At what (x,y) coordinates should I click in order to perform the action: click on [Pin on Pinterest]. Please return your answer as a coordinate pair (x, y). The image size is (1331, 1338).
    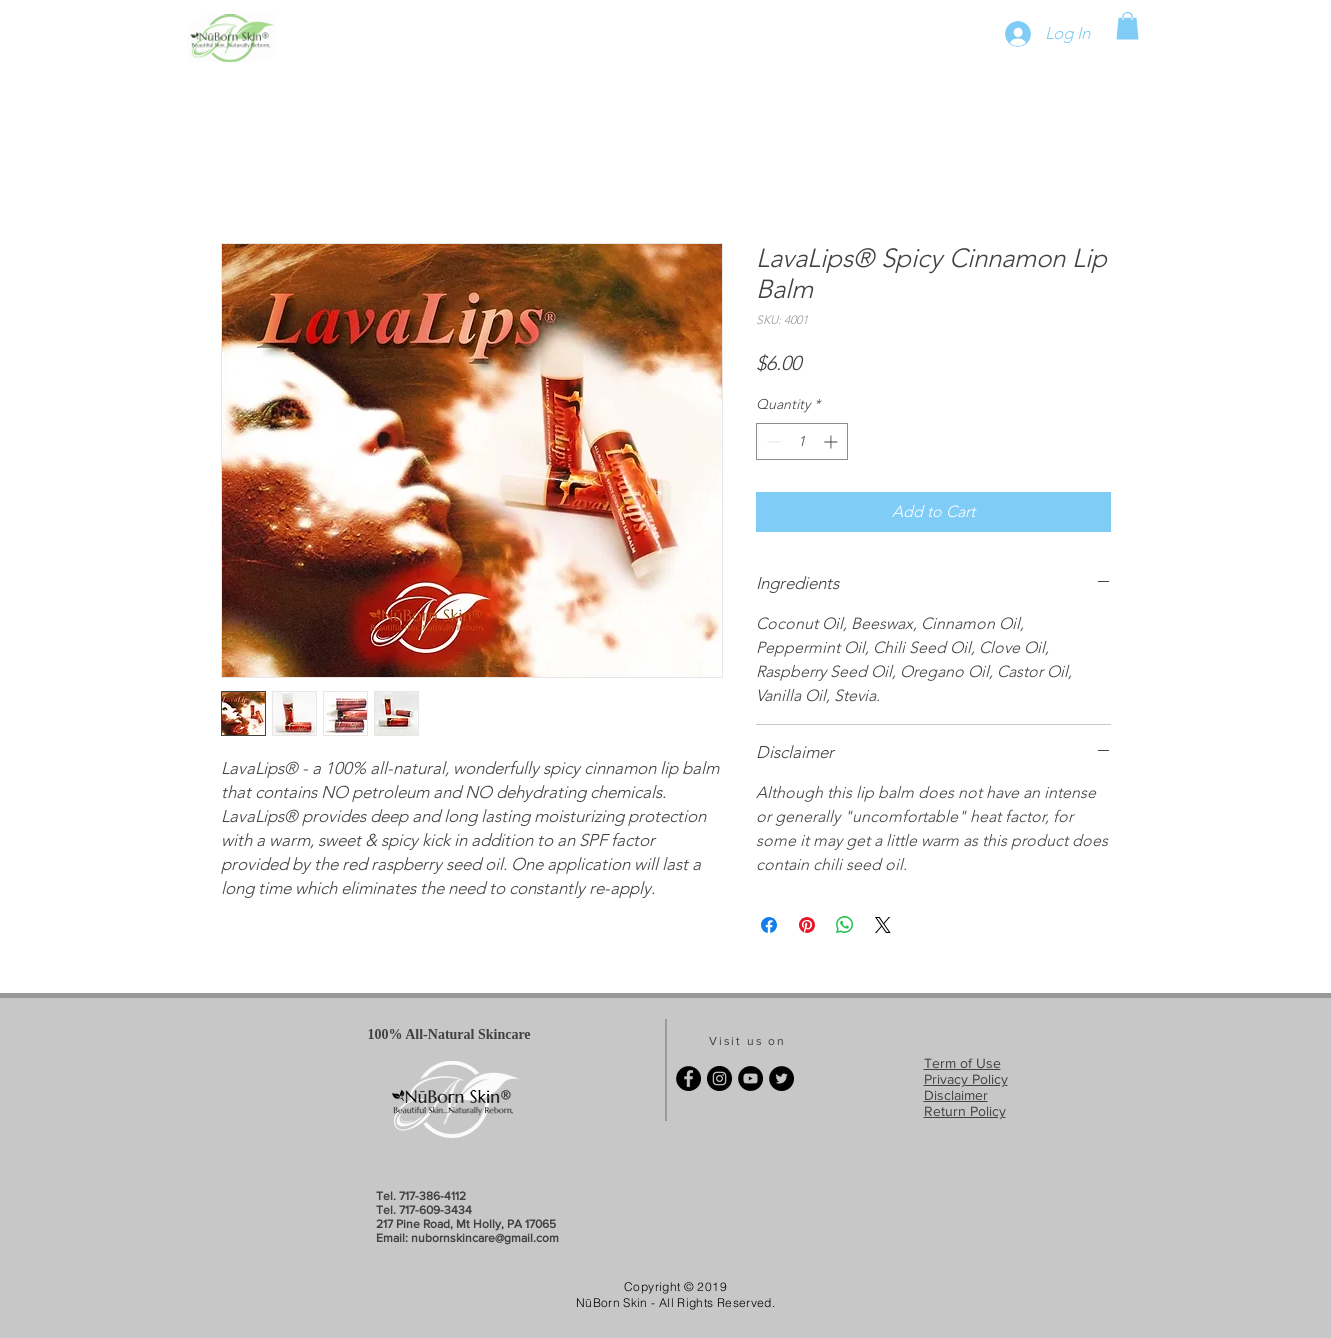
    Looking at the image, I should click on (807, 925).